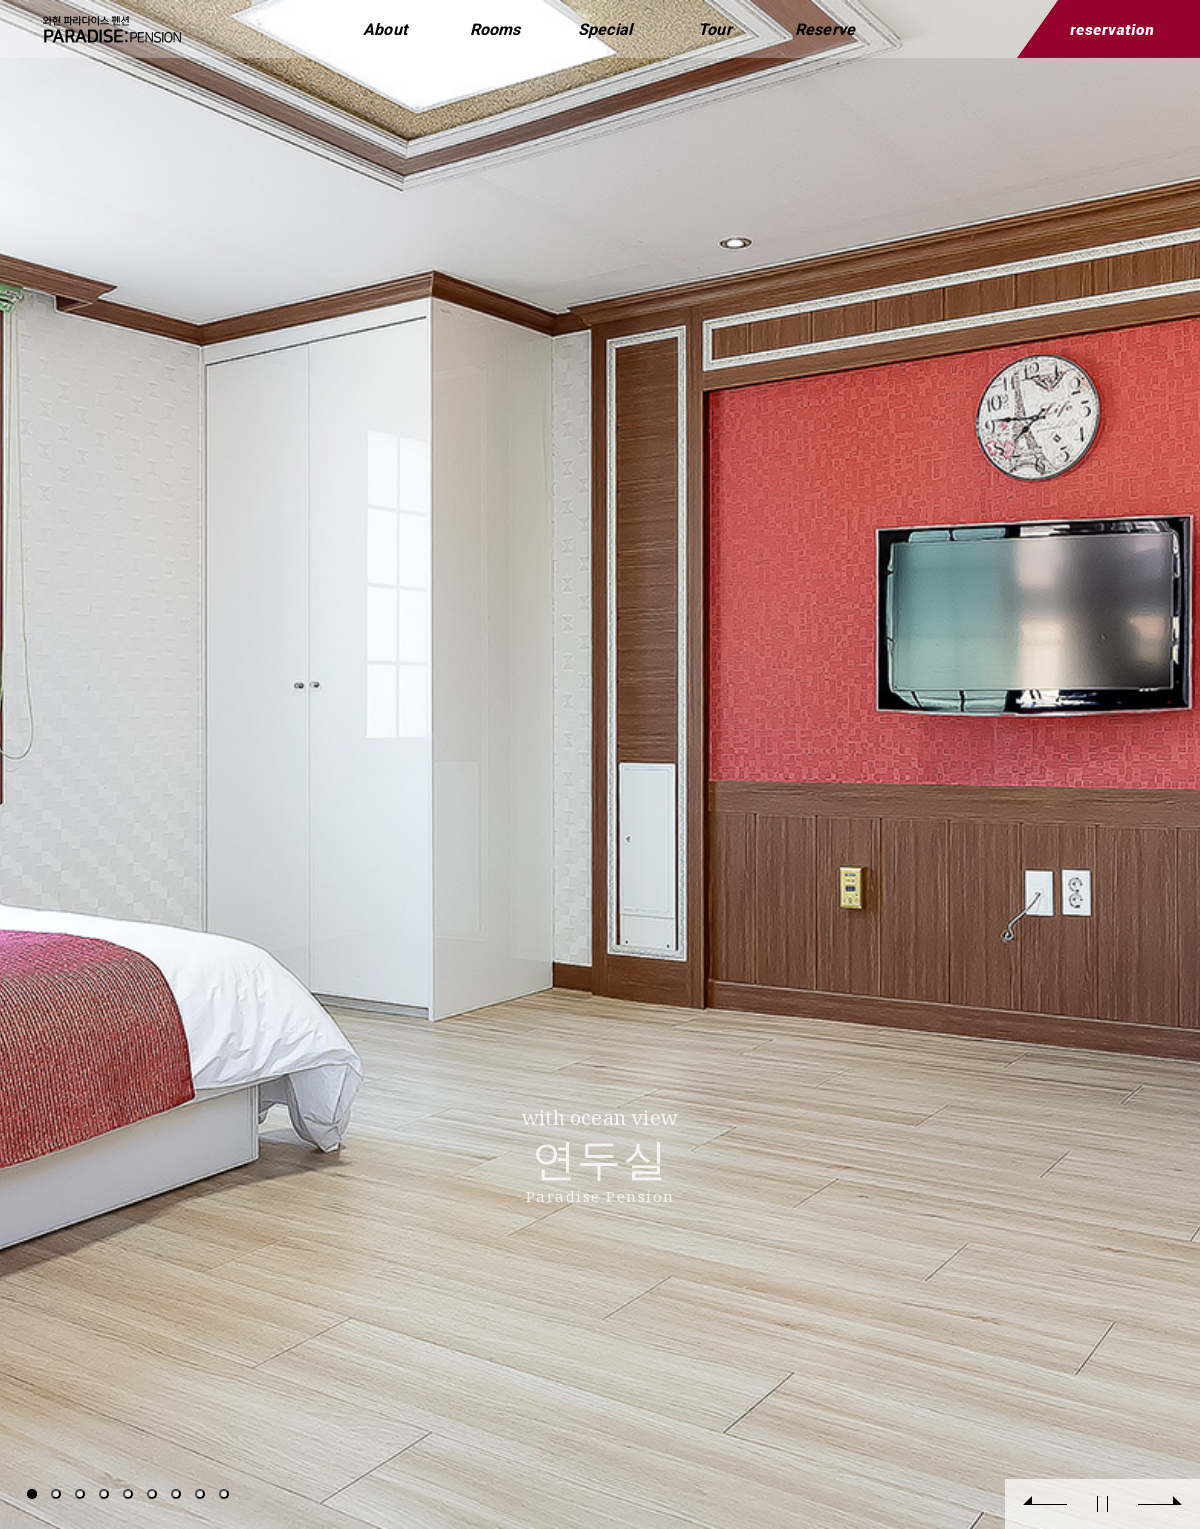  I want to click on 4 [tab], so click(104, 1494).